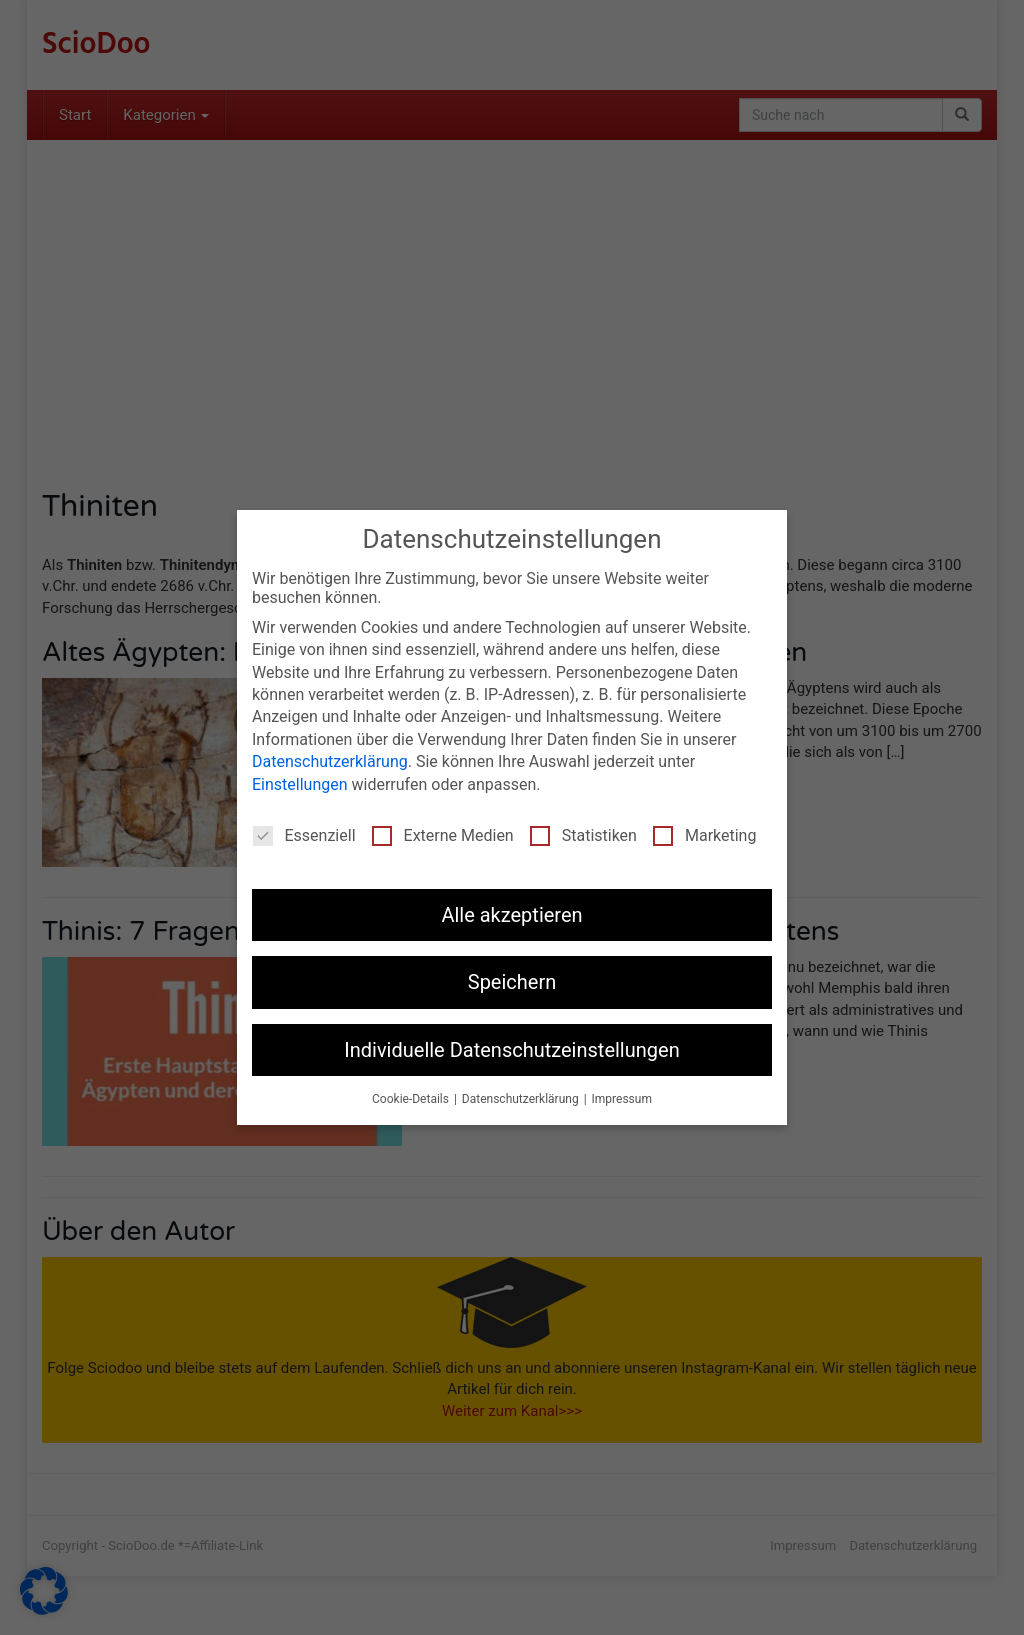  What do you see at coordinates (583, 835) in the screenshot?
I see `Statistiken` at bounding box center [583, 835].